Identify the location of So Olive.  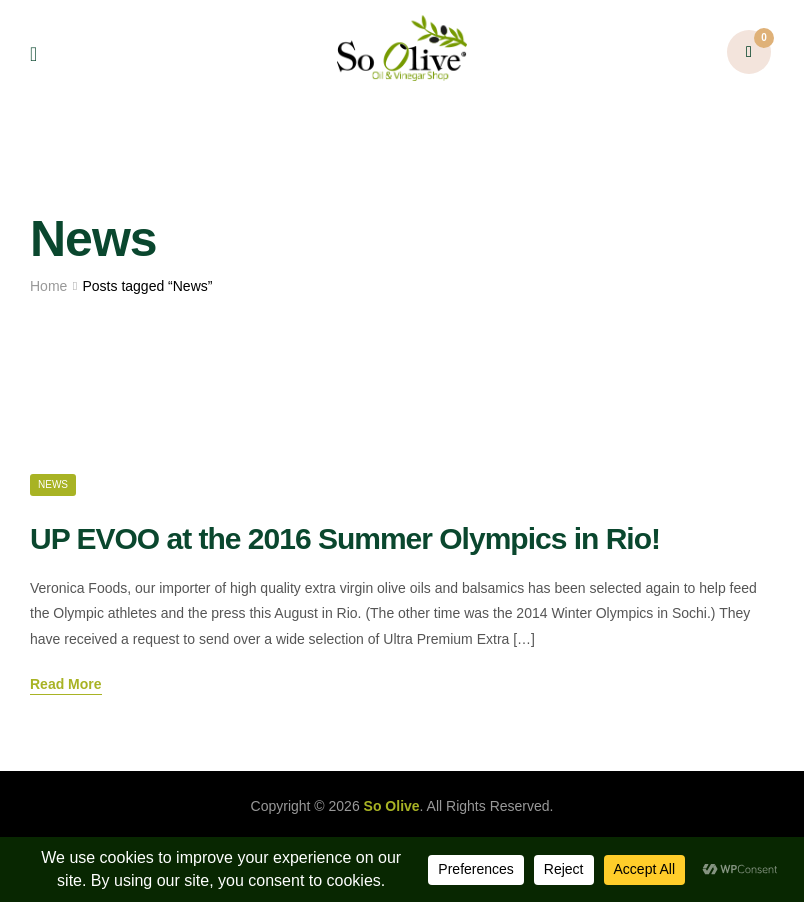
(392, 806).